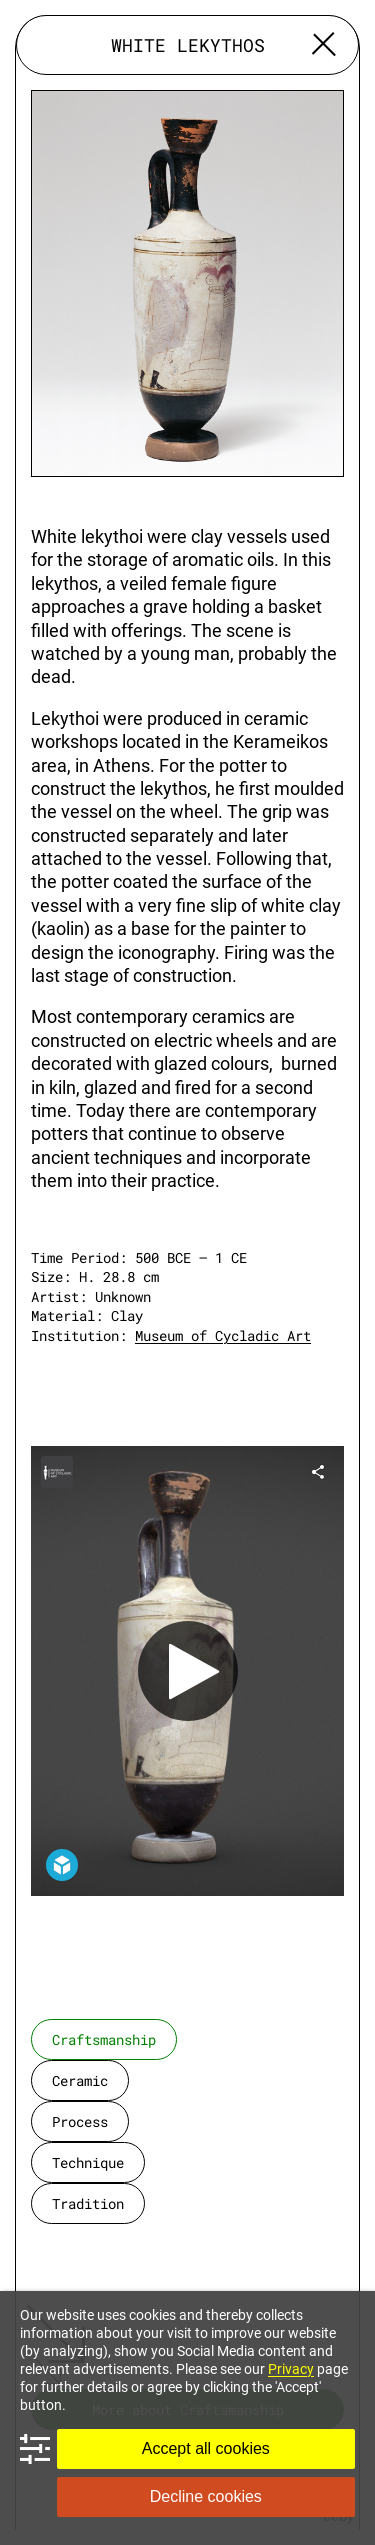 Image resolution: width=375 pixels, height=2545 pixels. What do you see at coordinates (104, 2039) in the screenshot?
I see `craftsmanship` at bounding box center [104, 2039].